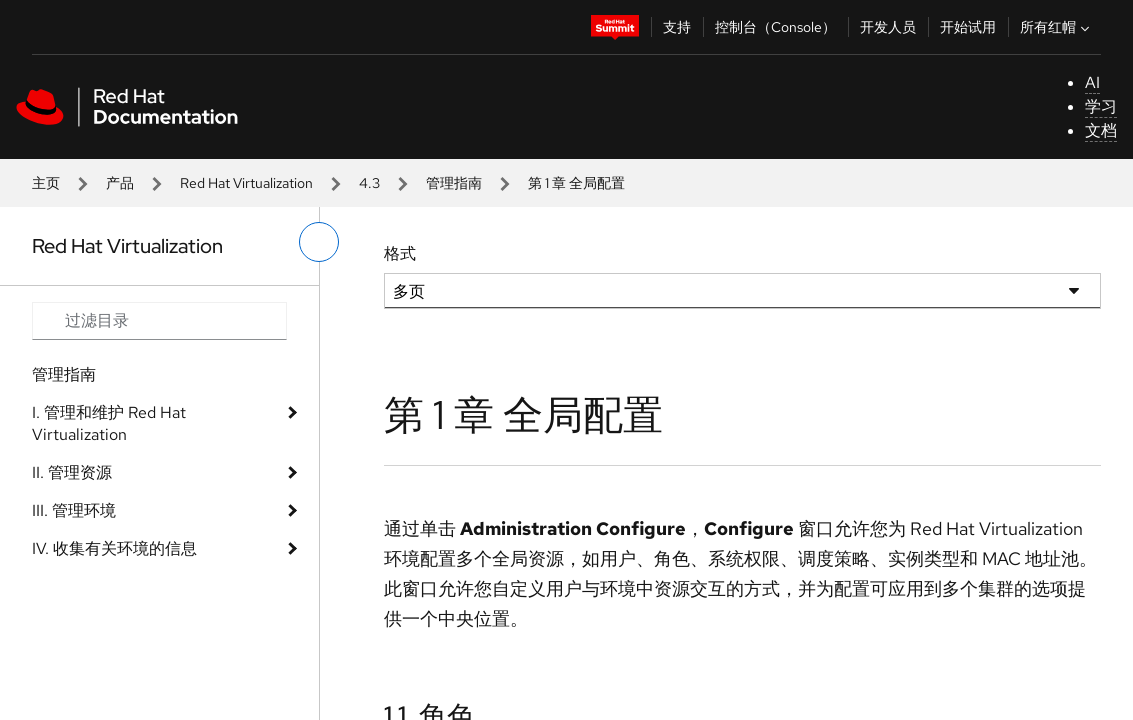  Describe the element at coordinates (114, 548) in the screenshot. I see `IV. 收集有关环境的信息` at that location.